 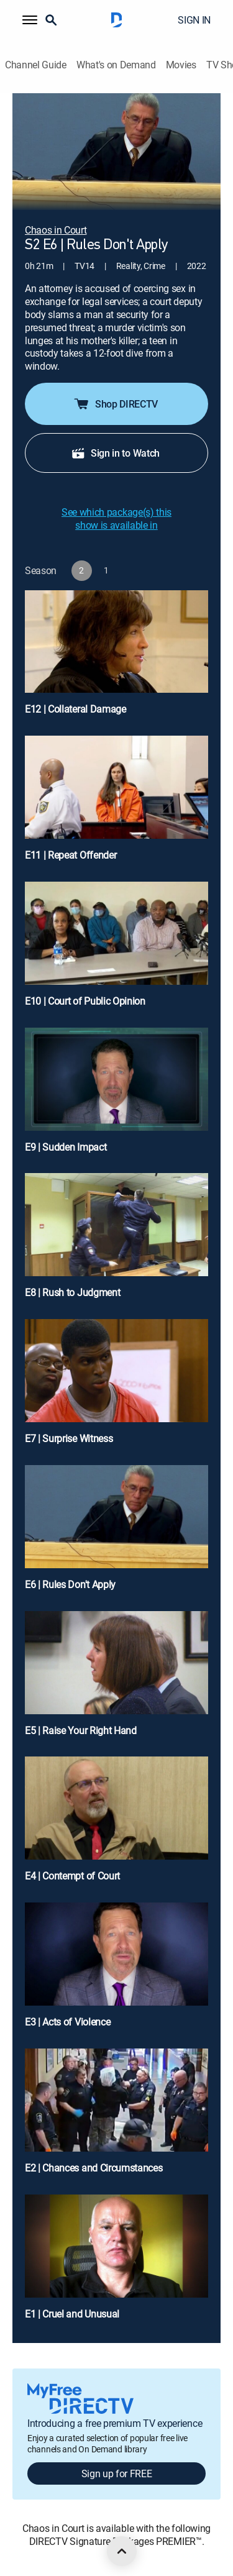 What do you see at coordinates (68, 1438) in the screenshot?
I see `E7 | Surprise Witness` at bounding box center [68, 1438].